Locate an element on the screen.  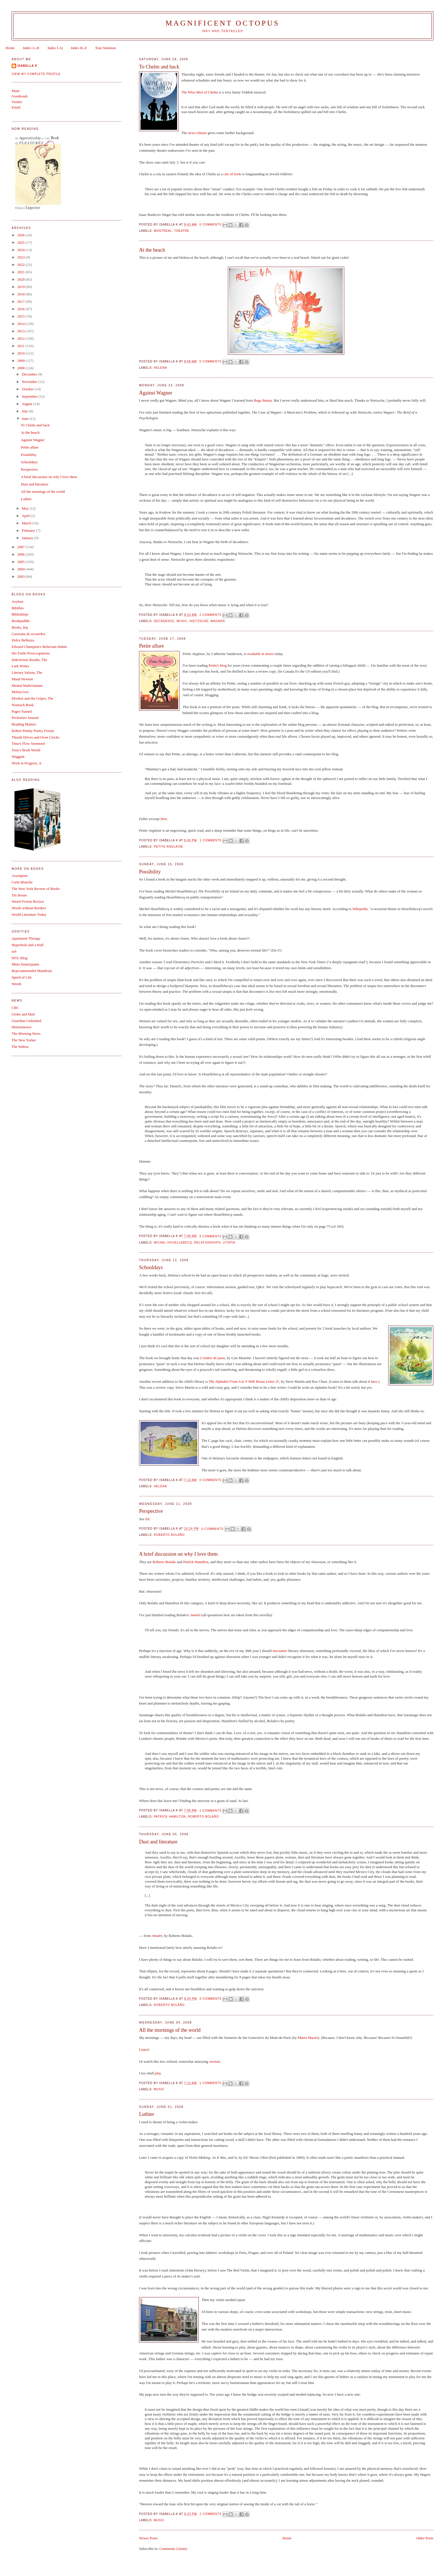
2008 is located at coordinates (21, 368).